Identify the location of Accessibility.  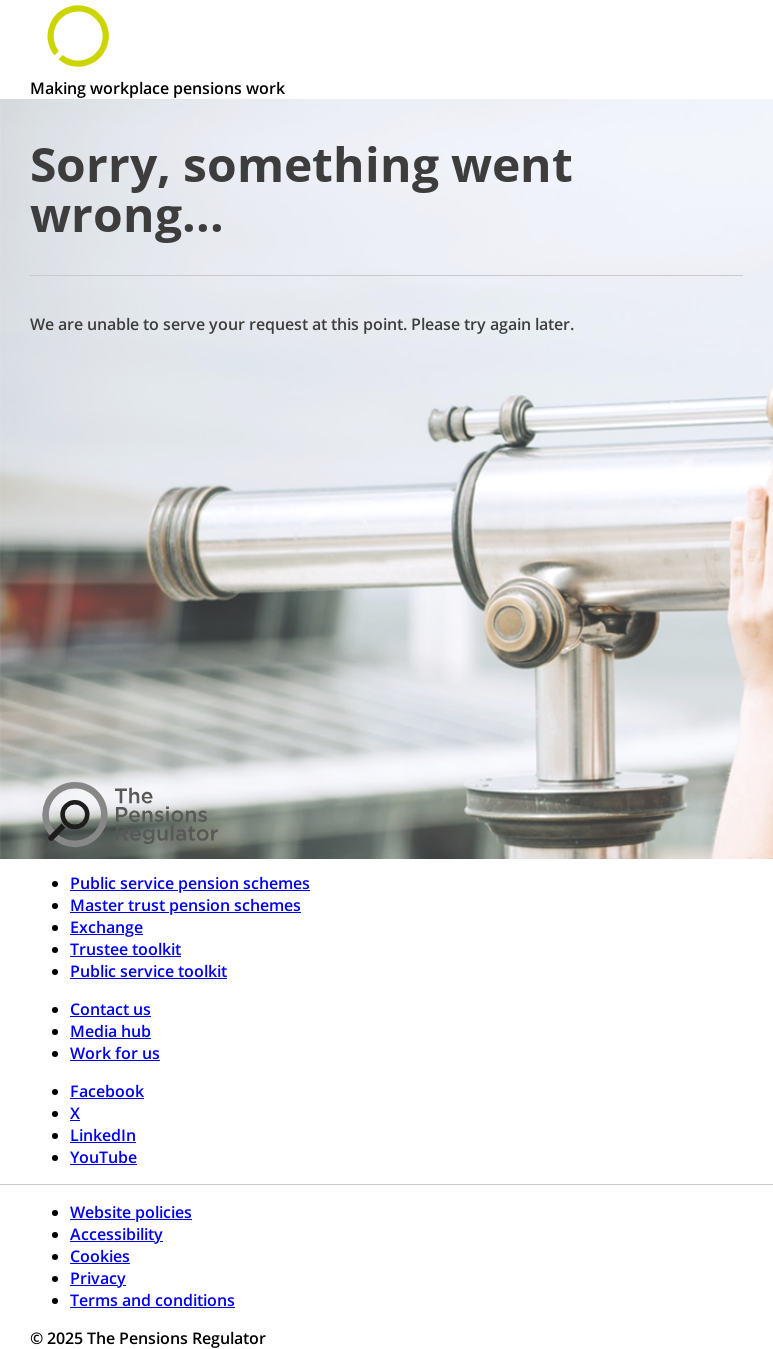
(116, 1234).